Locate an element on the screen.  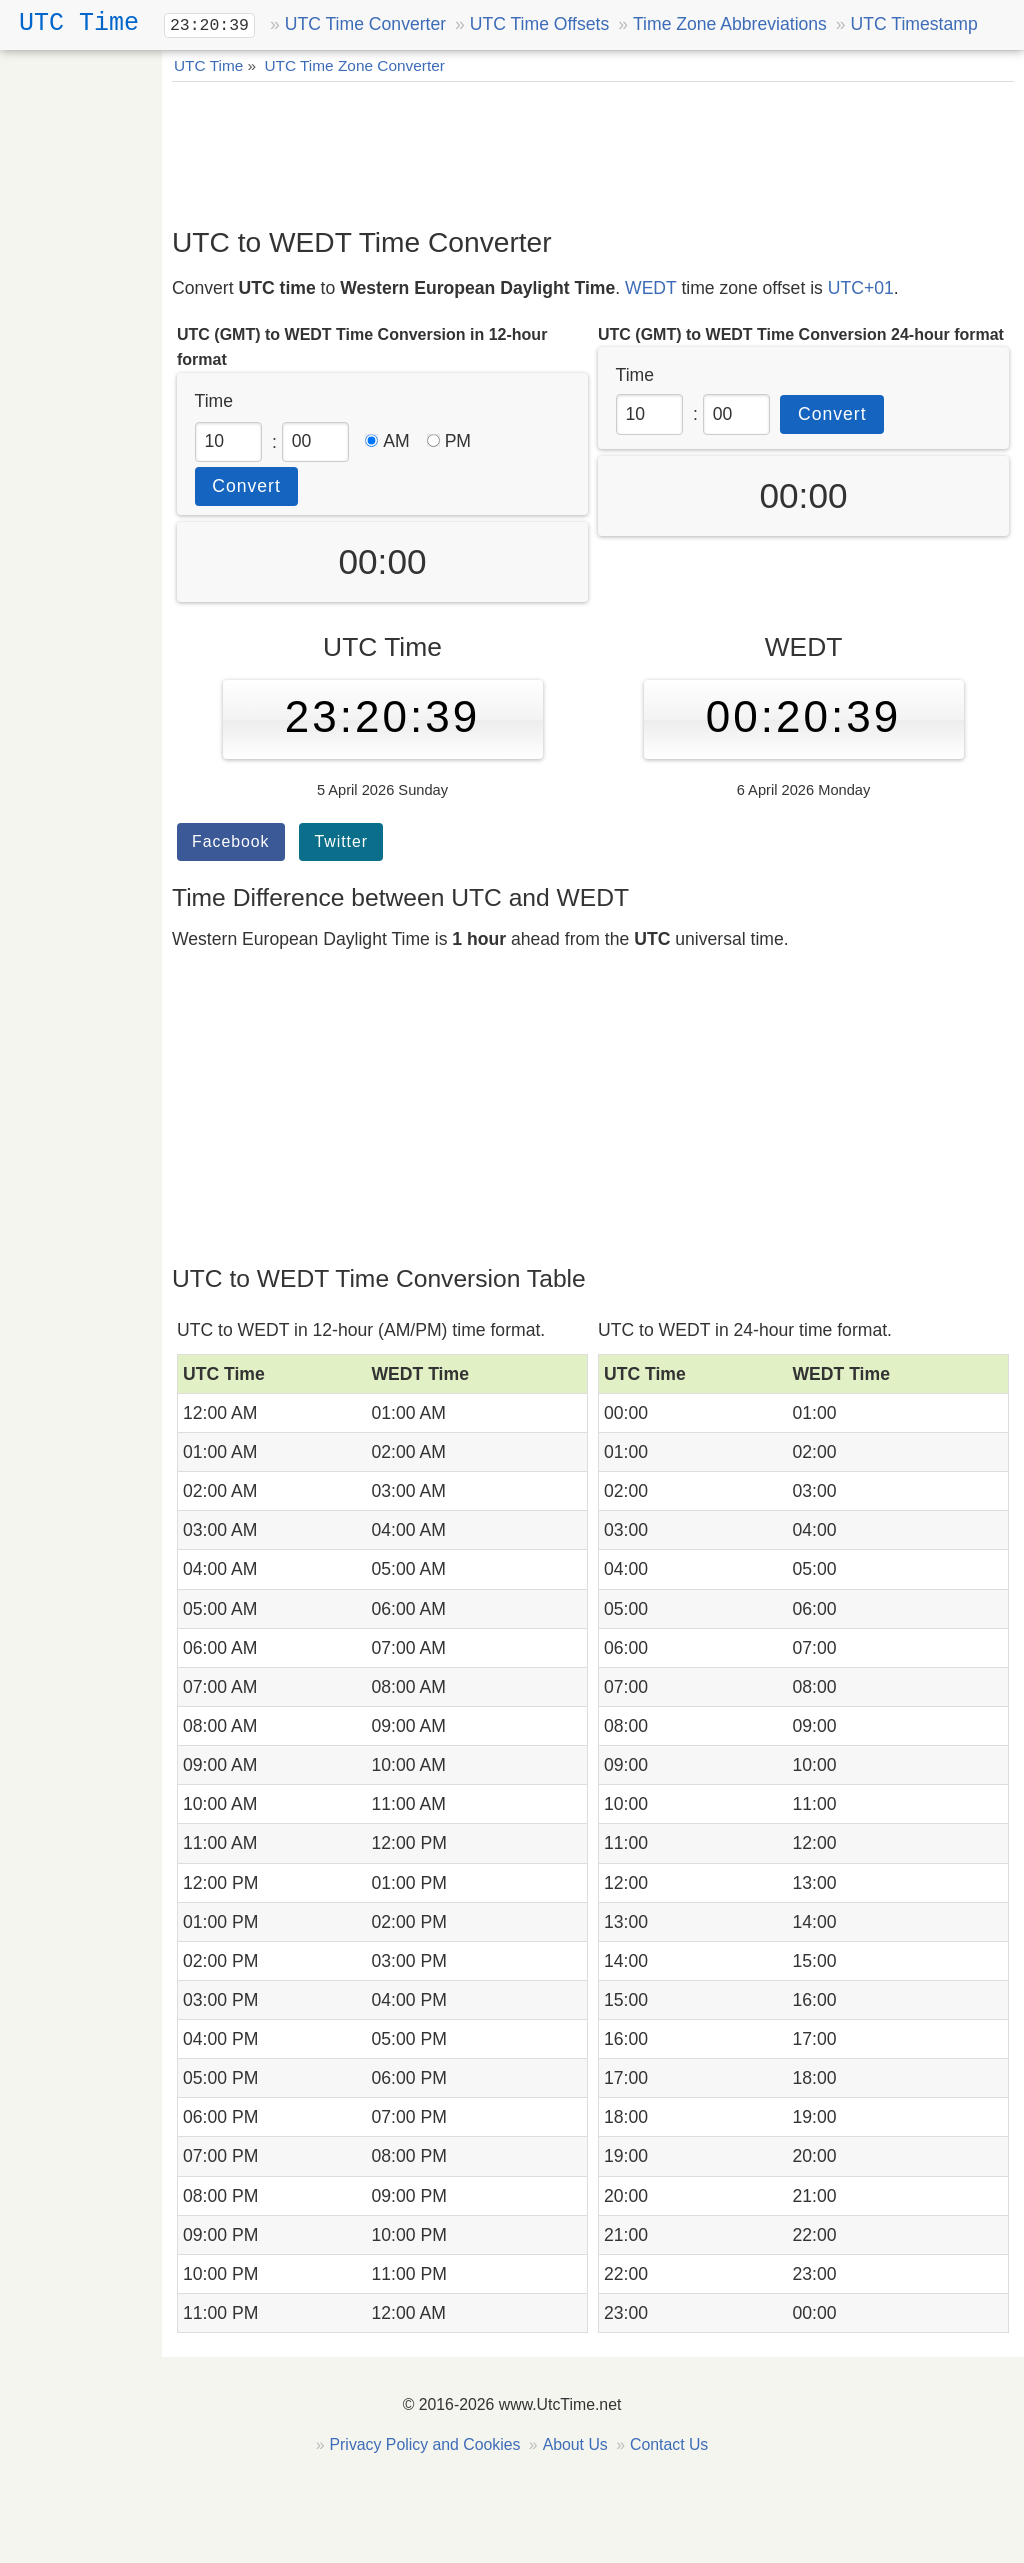
Twitter is located at coordinates (341, 841).